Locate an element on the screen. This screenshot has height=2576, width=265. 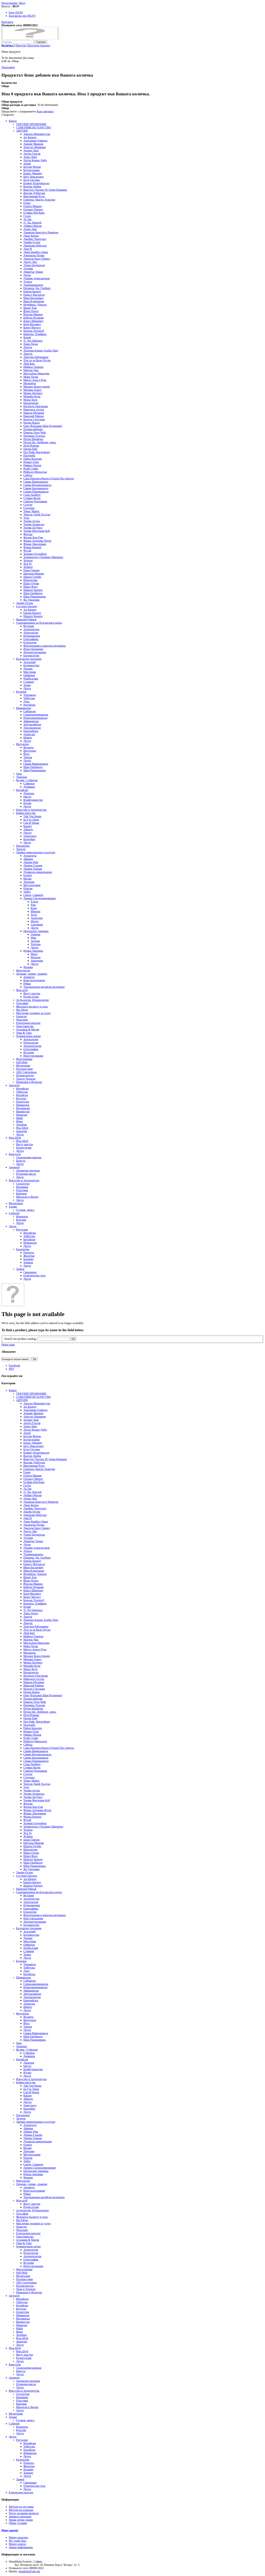
Сардиния is located at coordinates (37, 924).